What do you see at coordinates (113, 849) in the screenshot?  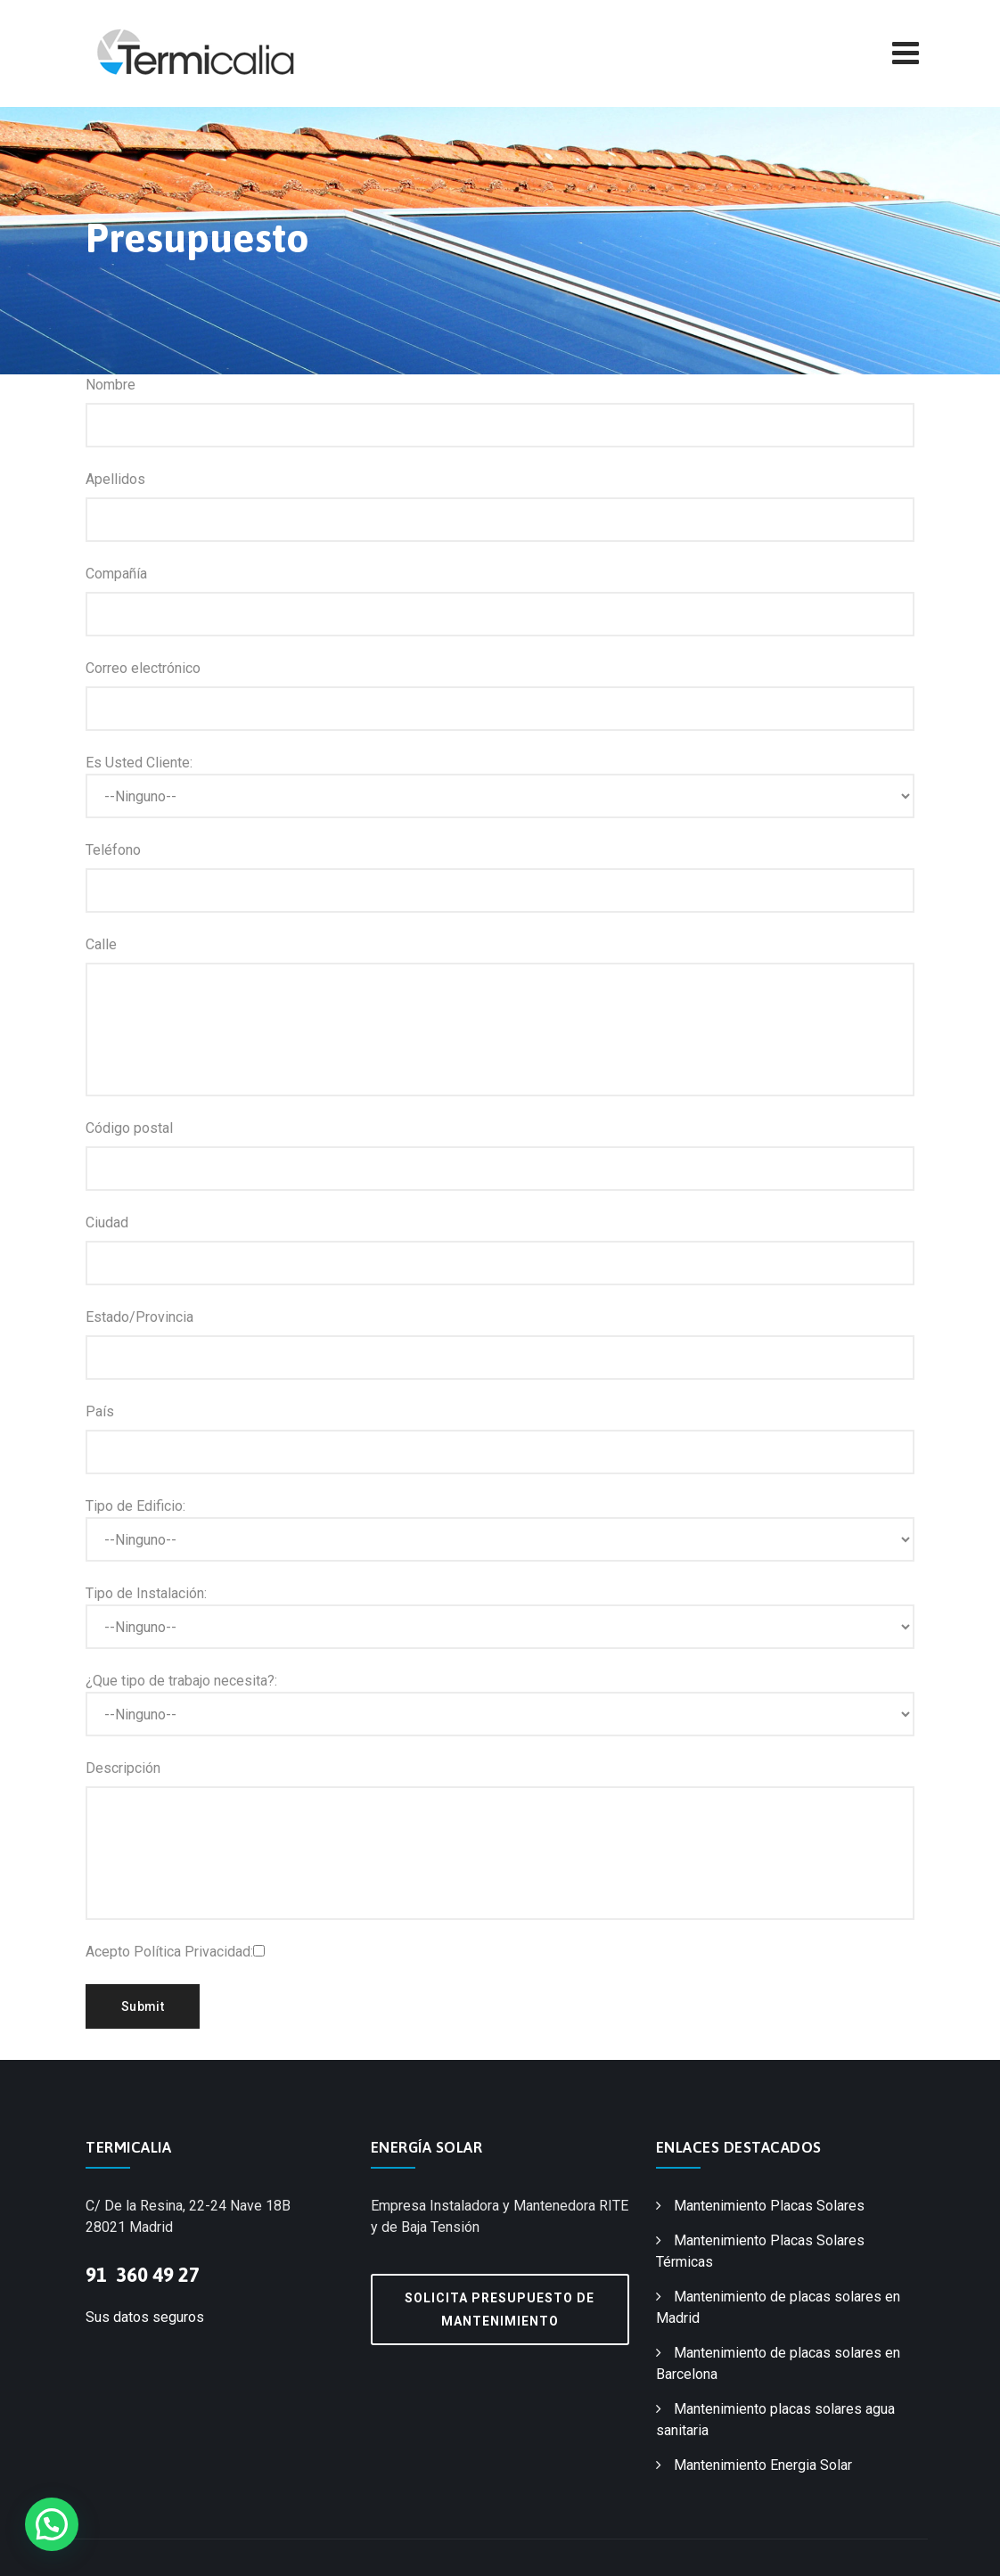 I see `Teléfono` at bounding box center [113, 849].